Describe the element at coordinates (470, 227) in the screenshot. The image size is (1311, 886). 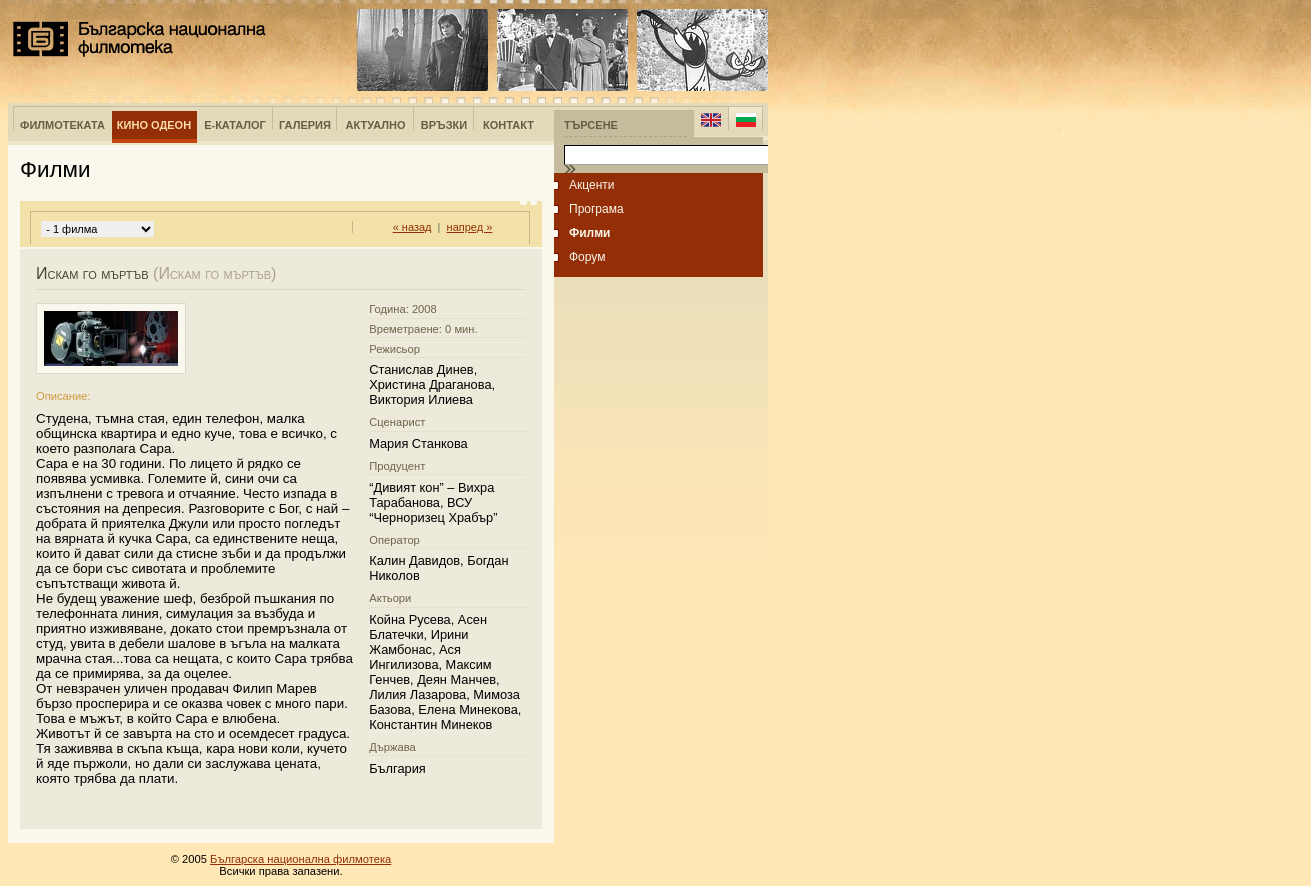
I see `напред »` at that location.